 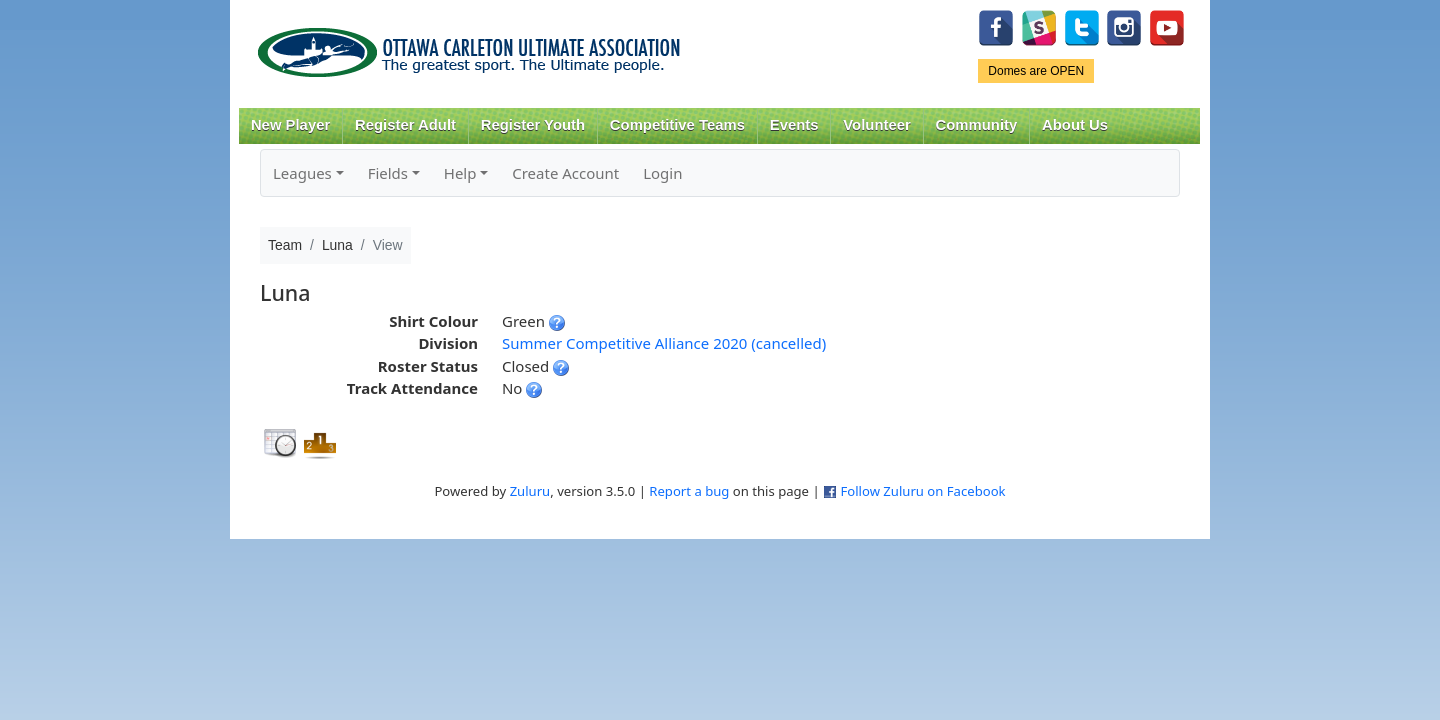 I want to click on Summer Competitive Alliance 2020 (cancelled), so click(x=664, y=343).